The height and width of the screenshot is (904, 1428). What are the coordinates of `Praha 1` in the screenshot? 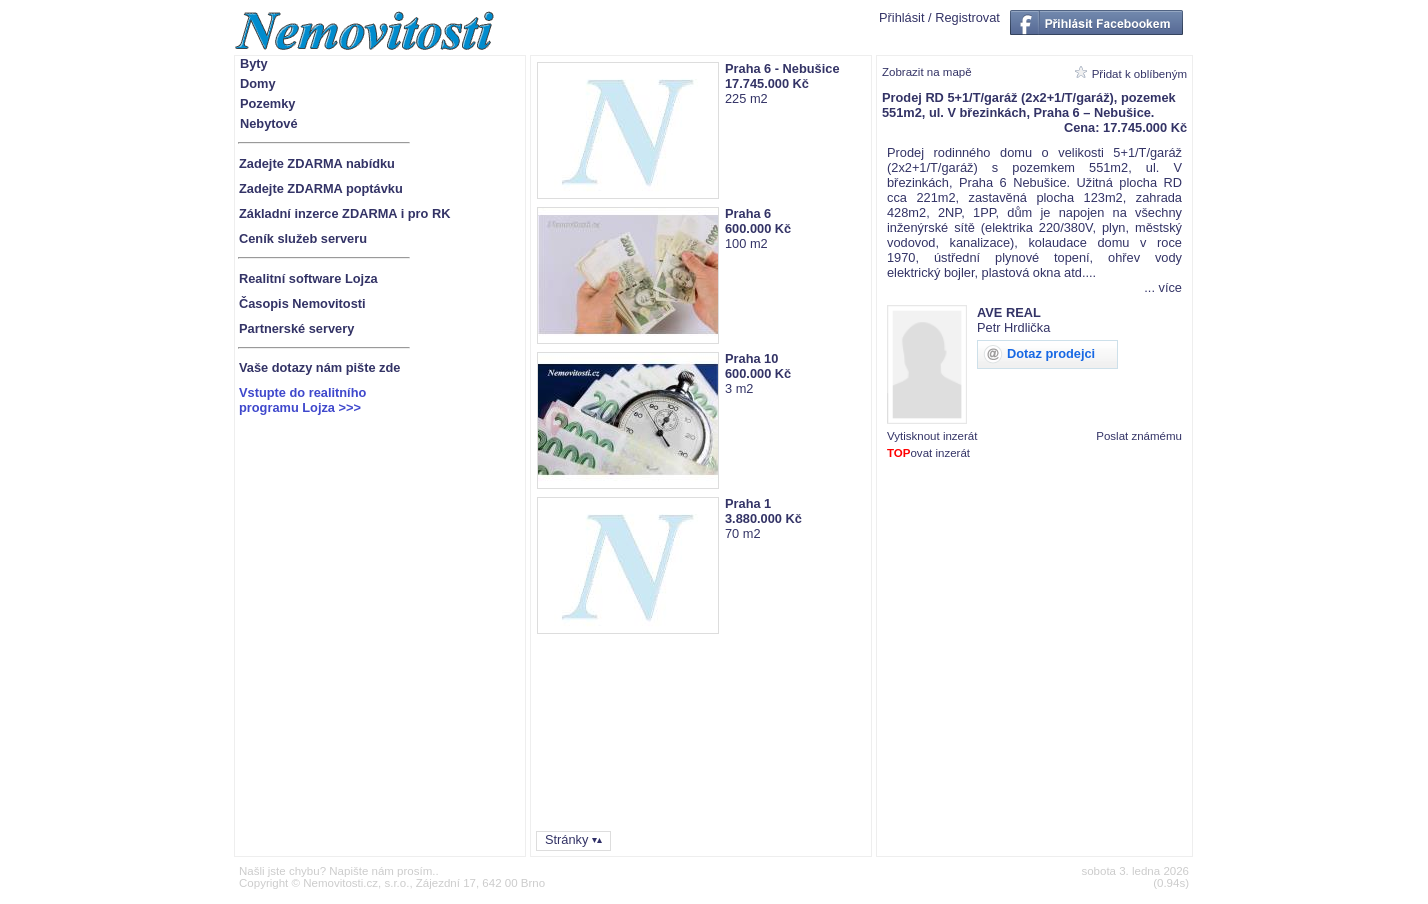 It's located at (748, 503).